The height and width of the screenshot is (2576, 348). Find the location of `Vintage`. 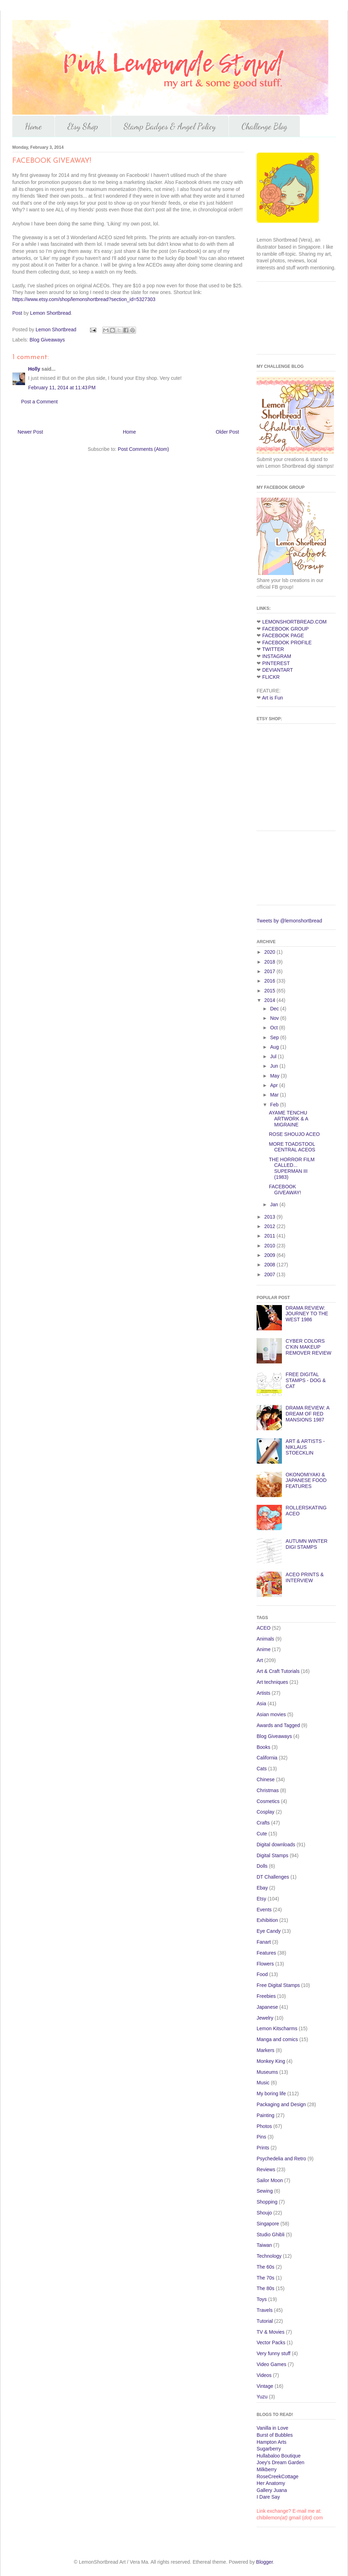

Vintage is located at coordinates (265, 2386).